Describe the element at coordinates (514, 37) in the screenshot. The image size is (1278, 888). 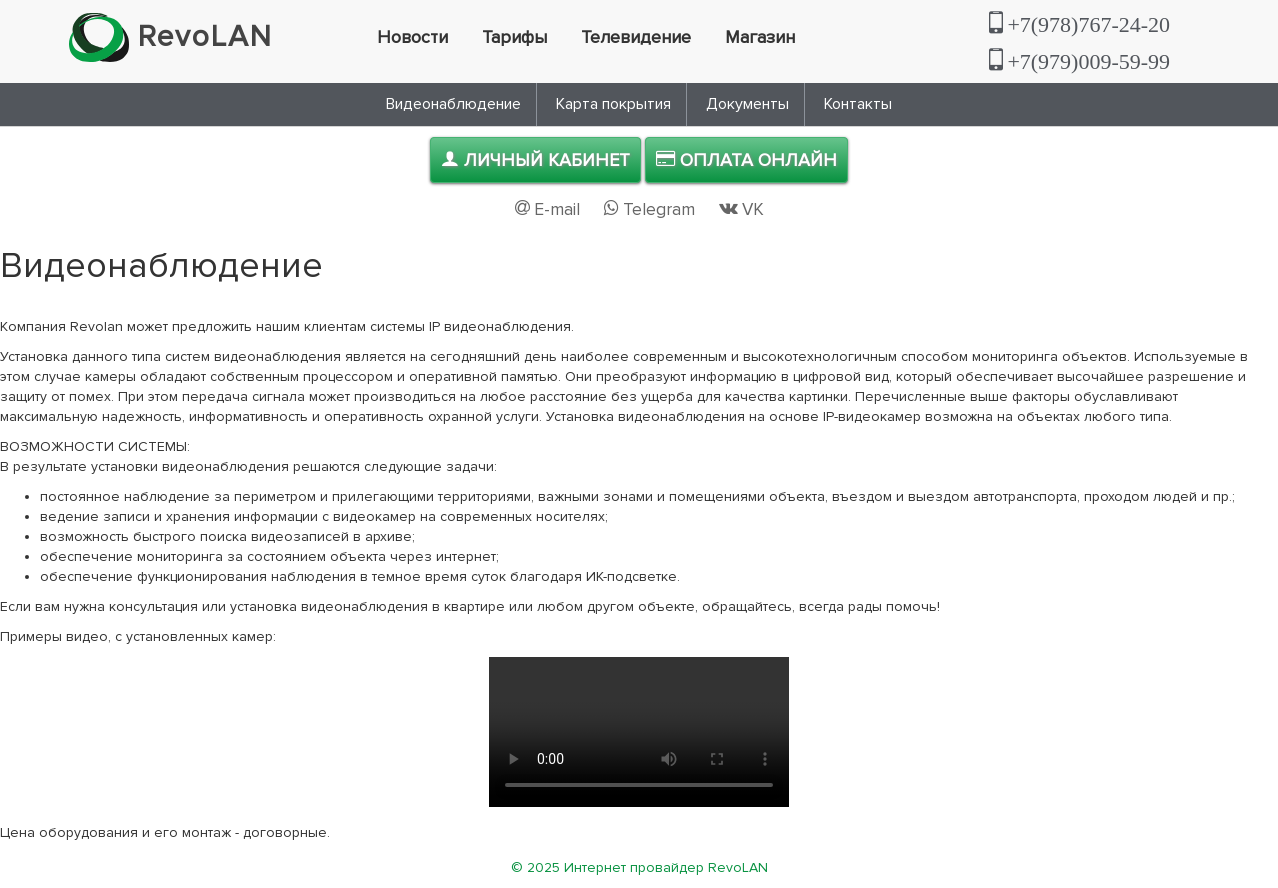
I see `Тарифы` at that location.